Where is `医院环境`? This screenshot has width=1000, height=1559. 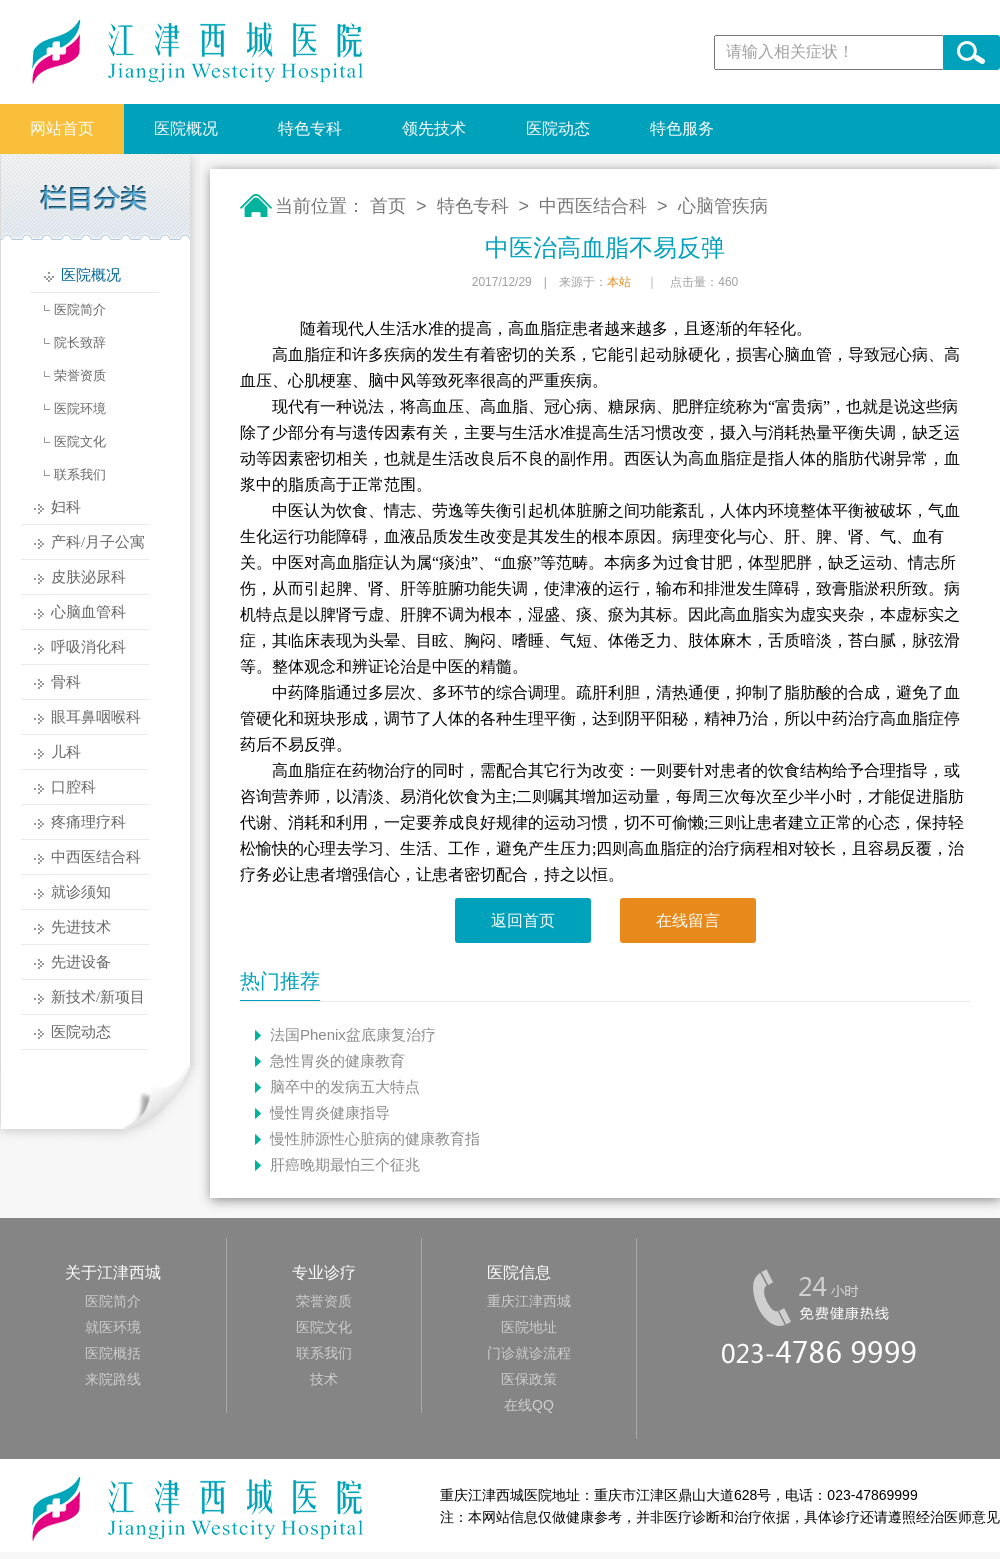 医院环境 is located at coordinates (80, 408).